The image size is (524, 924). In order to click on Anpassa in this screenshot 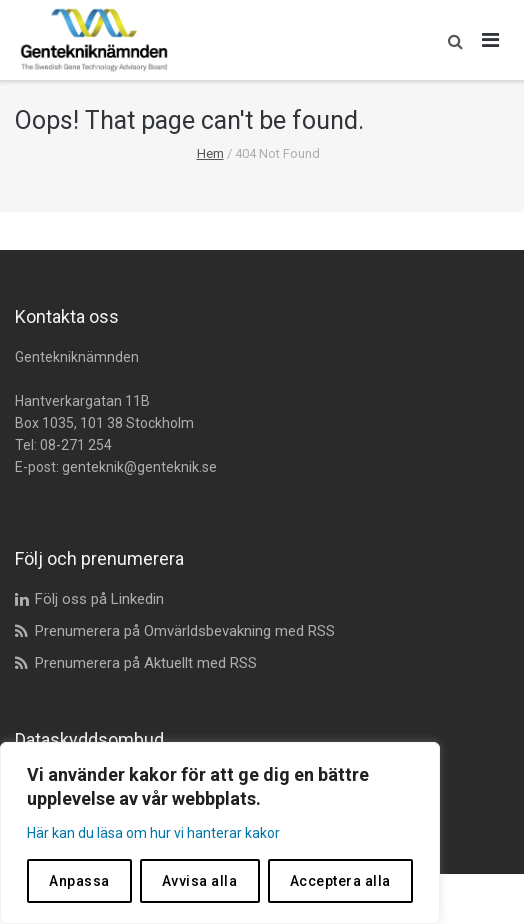, I will do `click(79, 881)`.